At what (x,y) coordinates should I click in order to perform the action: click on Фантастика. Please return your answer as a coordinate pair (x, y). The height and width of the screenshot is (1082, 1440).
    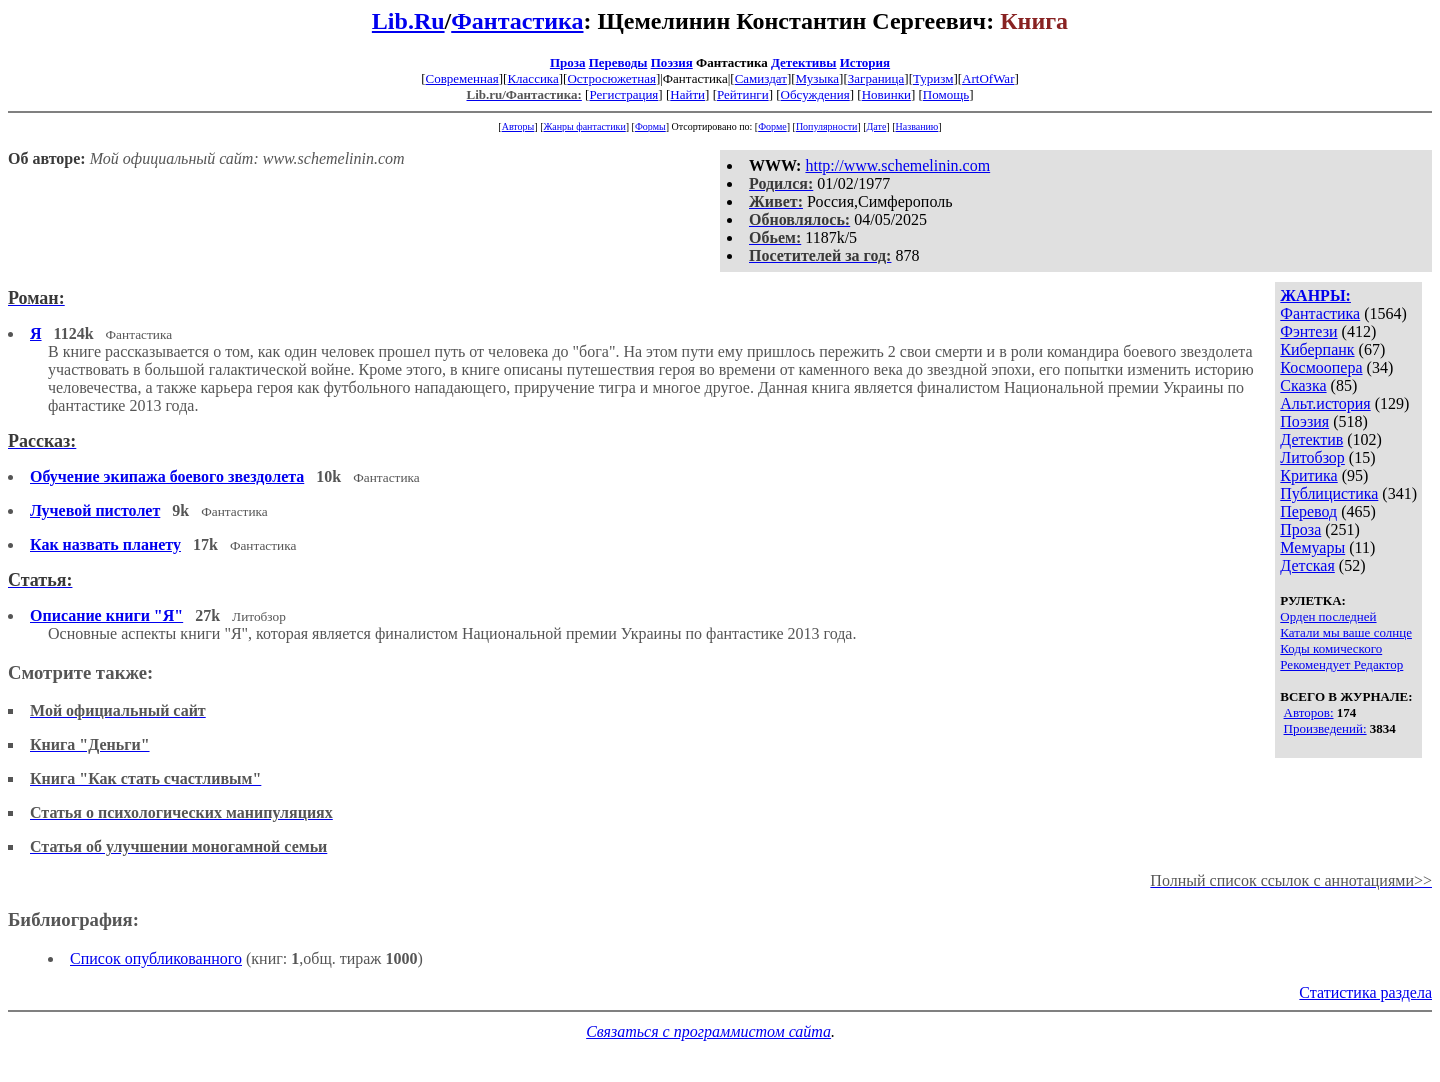
    Looking at the image, I should click on (517, 21).